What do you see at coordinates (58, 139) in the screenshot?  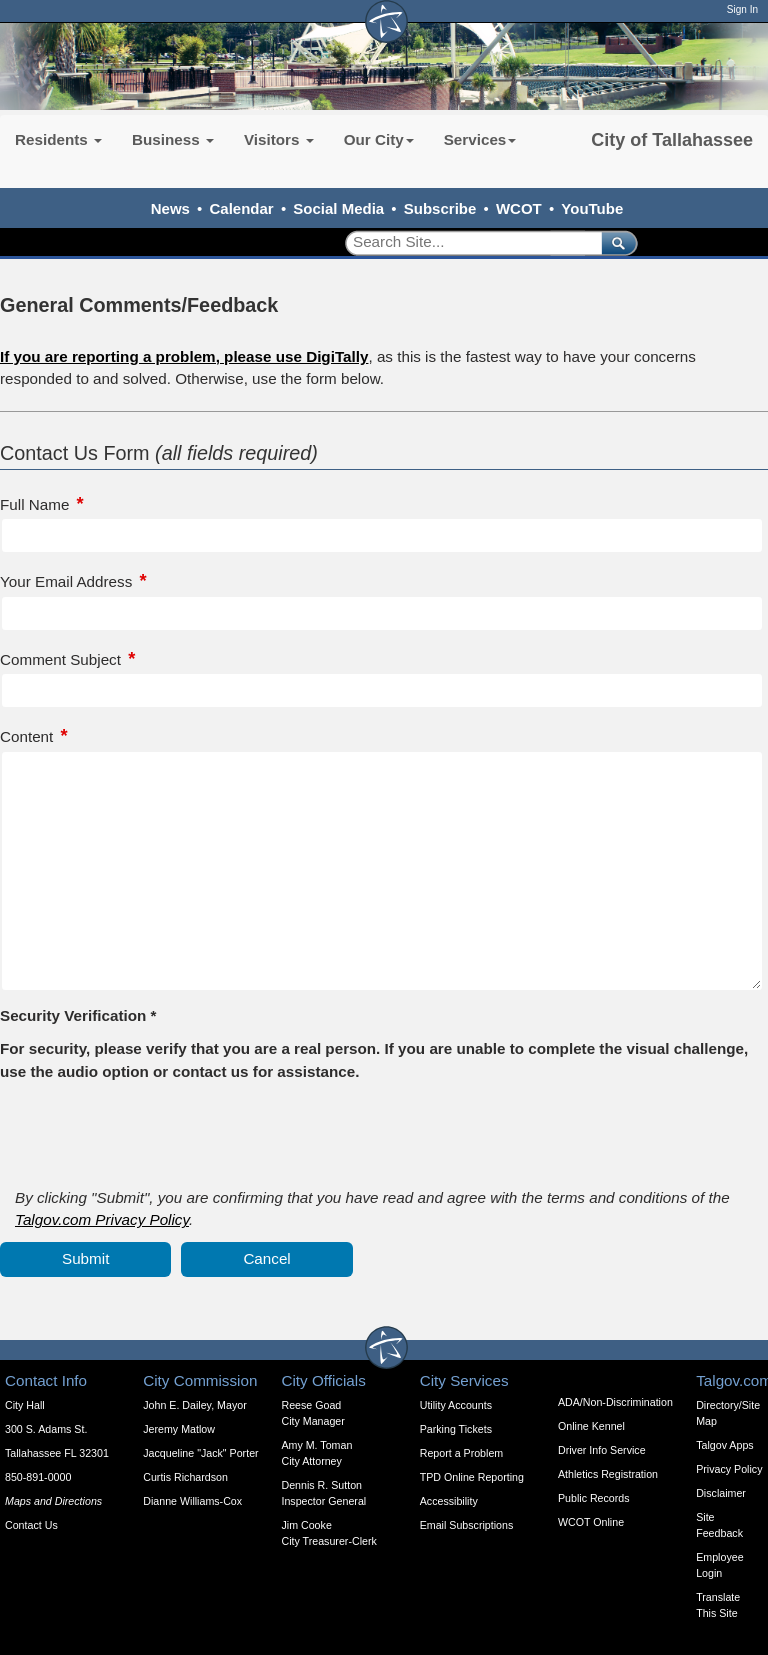 I see `Residents [button]` at bounding box center [58, 139].